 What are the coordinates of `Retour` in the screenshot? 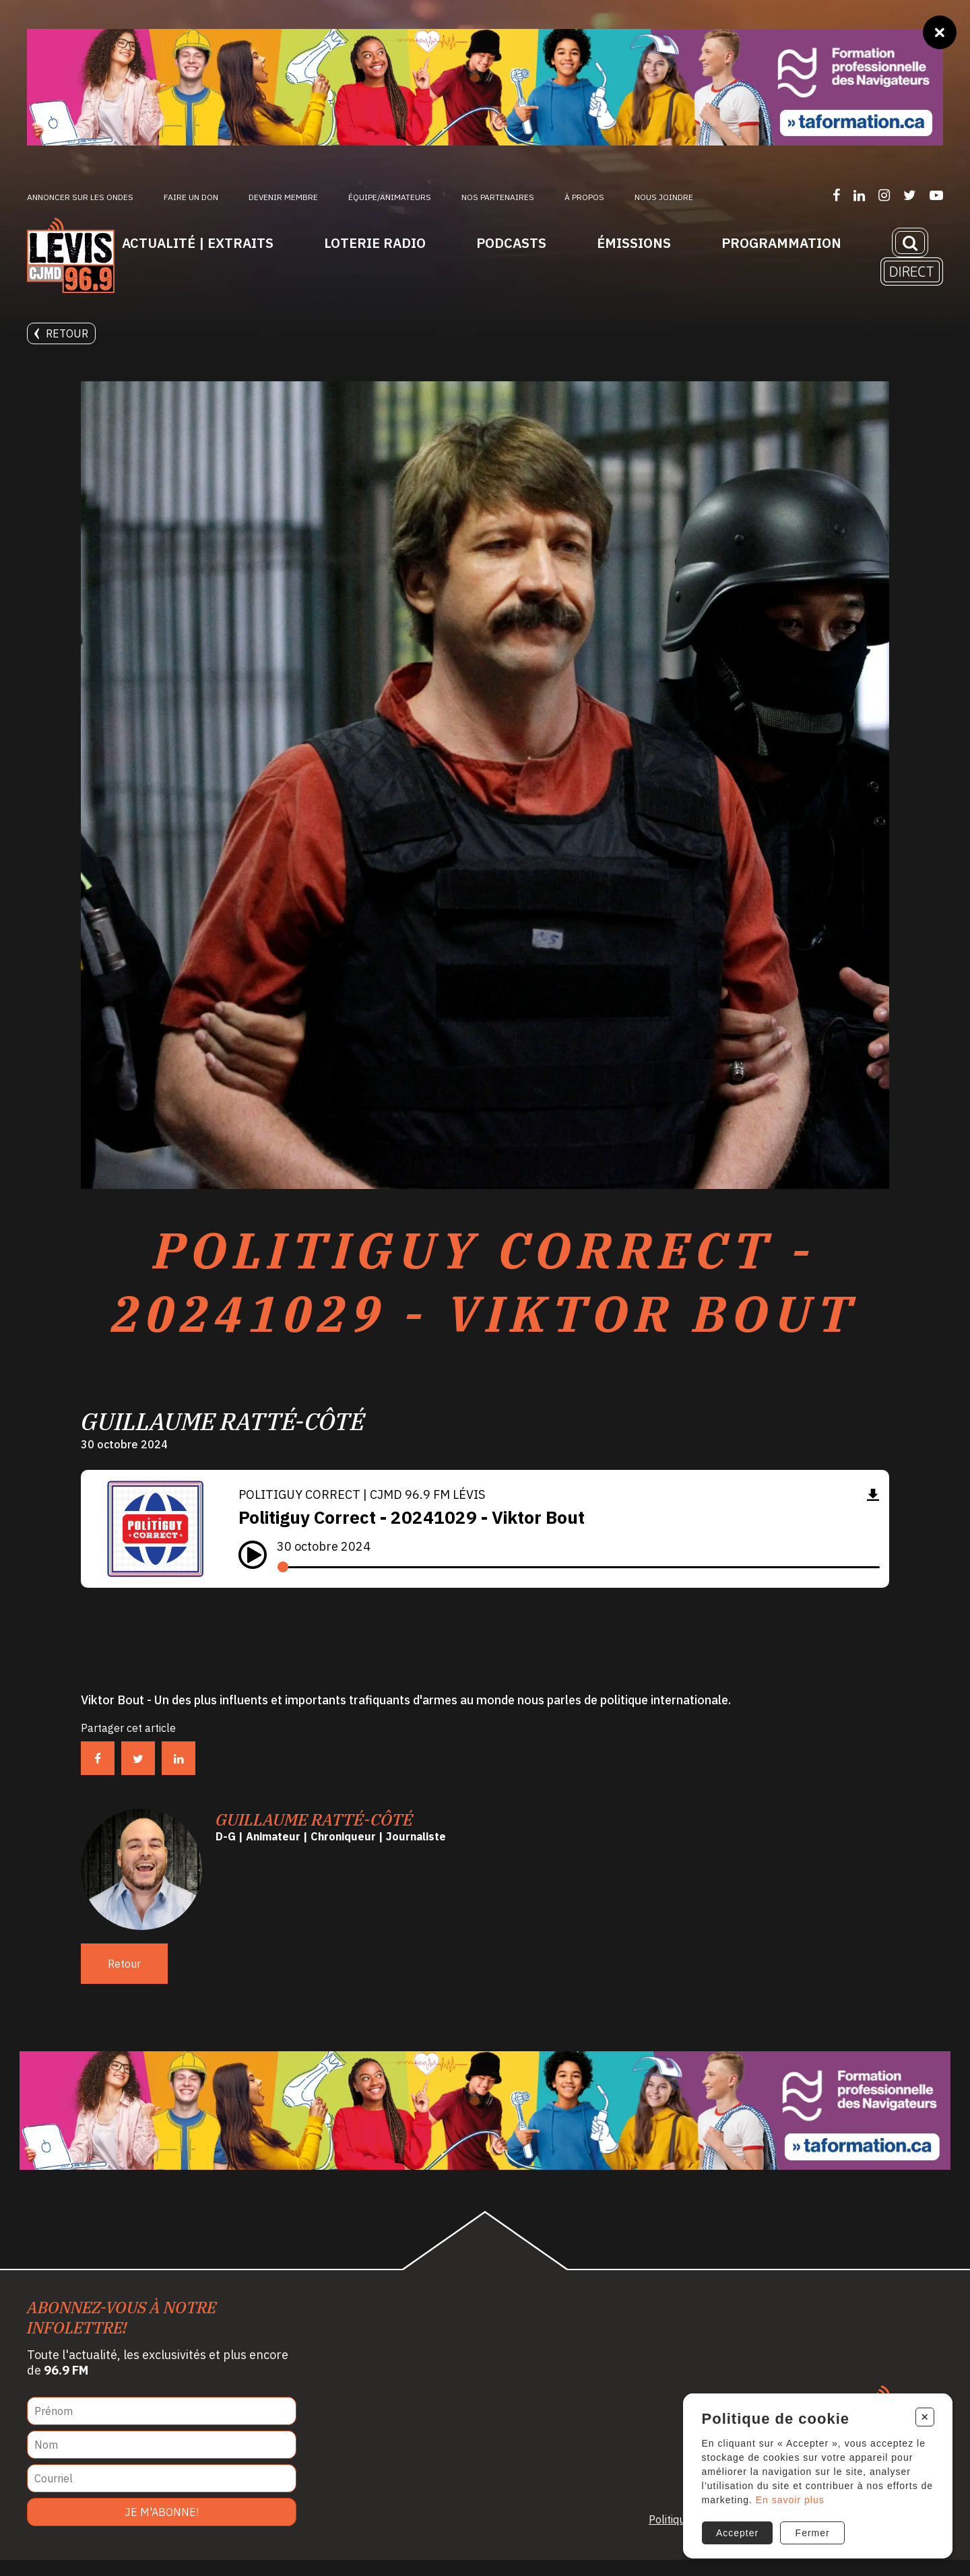 It's located at (61, 333).